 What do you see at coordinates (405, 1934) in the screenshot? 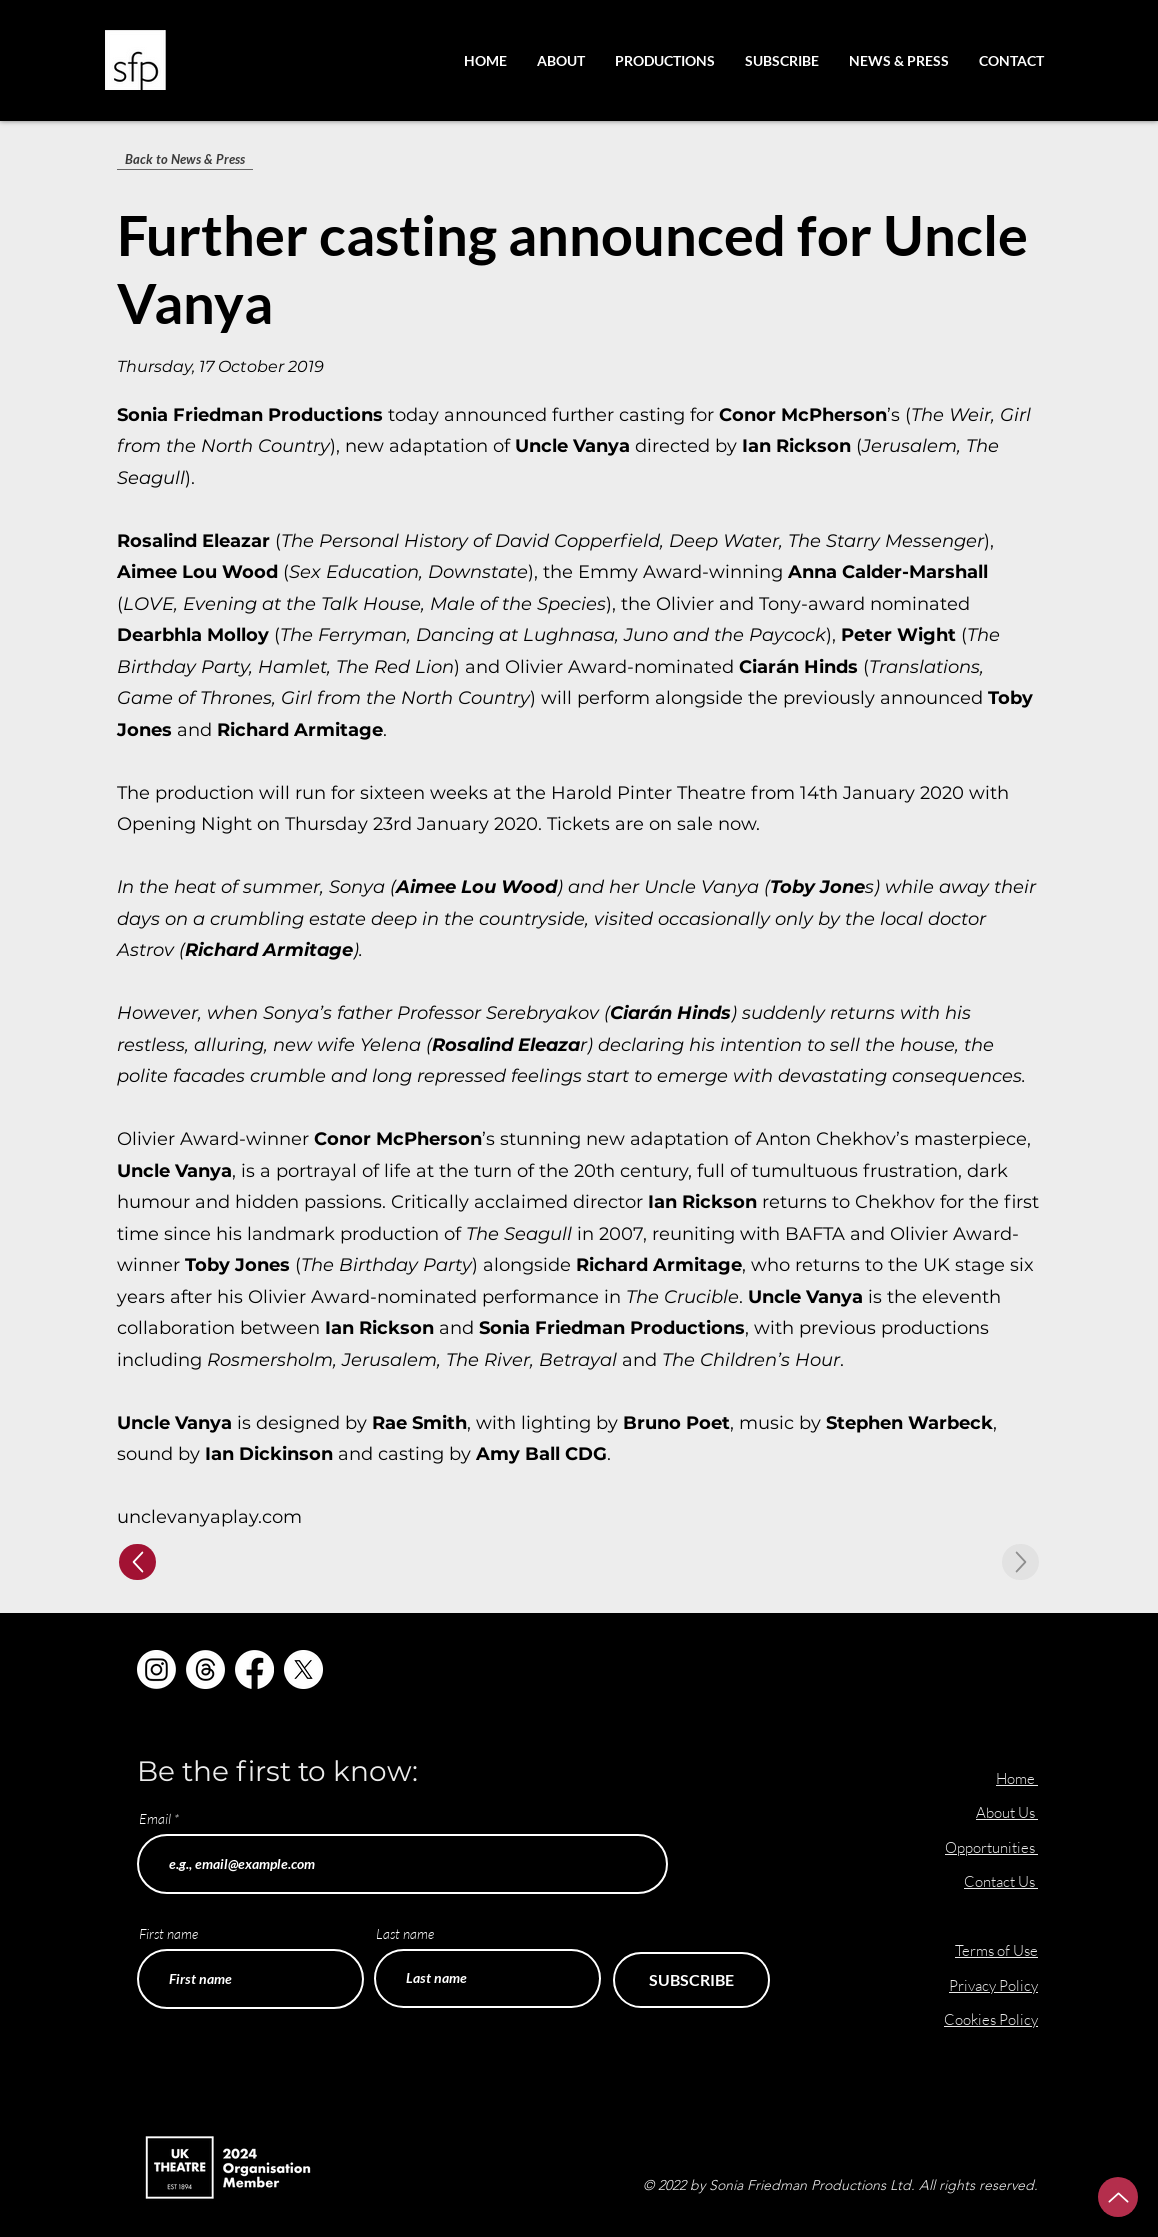
I see `Last name` at bounding box center [405, 1934].